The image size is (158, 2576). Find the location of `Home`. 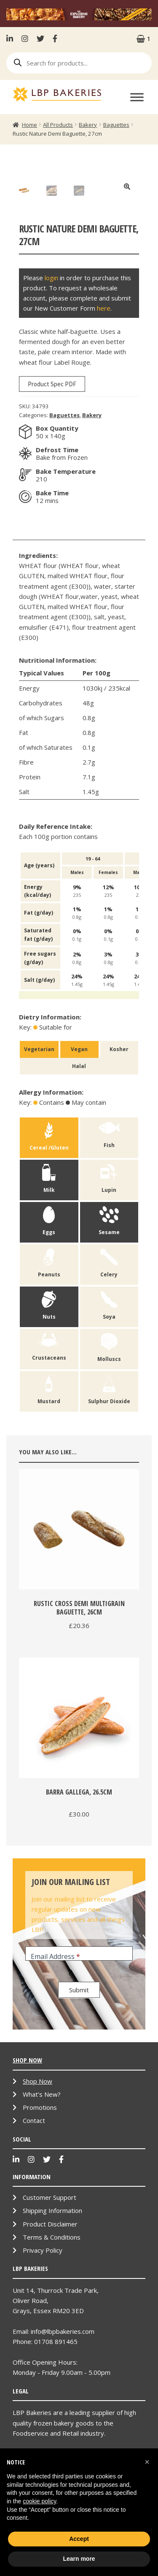

Home is located at coordinates (29, 124).